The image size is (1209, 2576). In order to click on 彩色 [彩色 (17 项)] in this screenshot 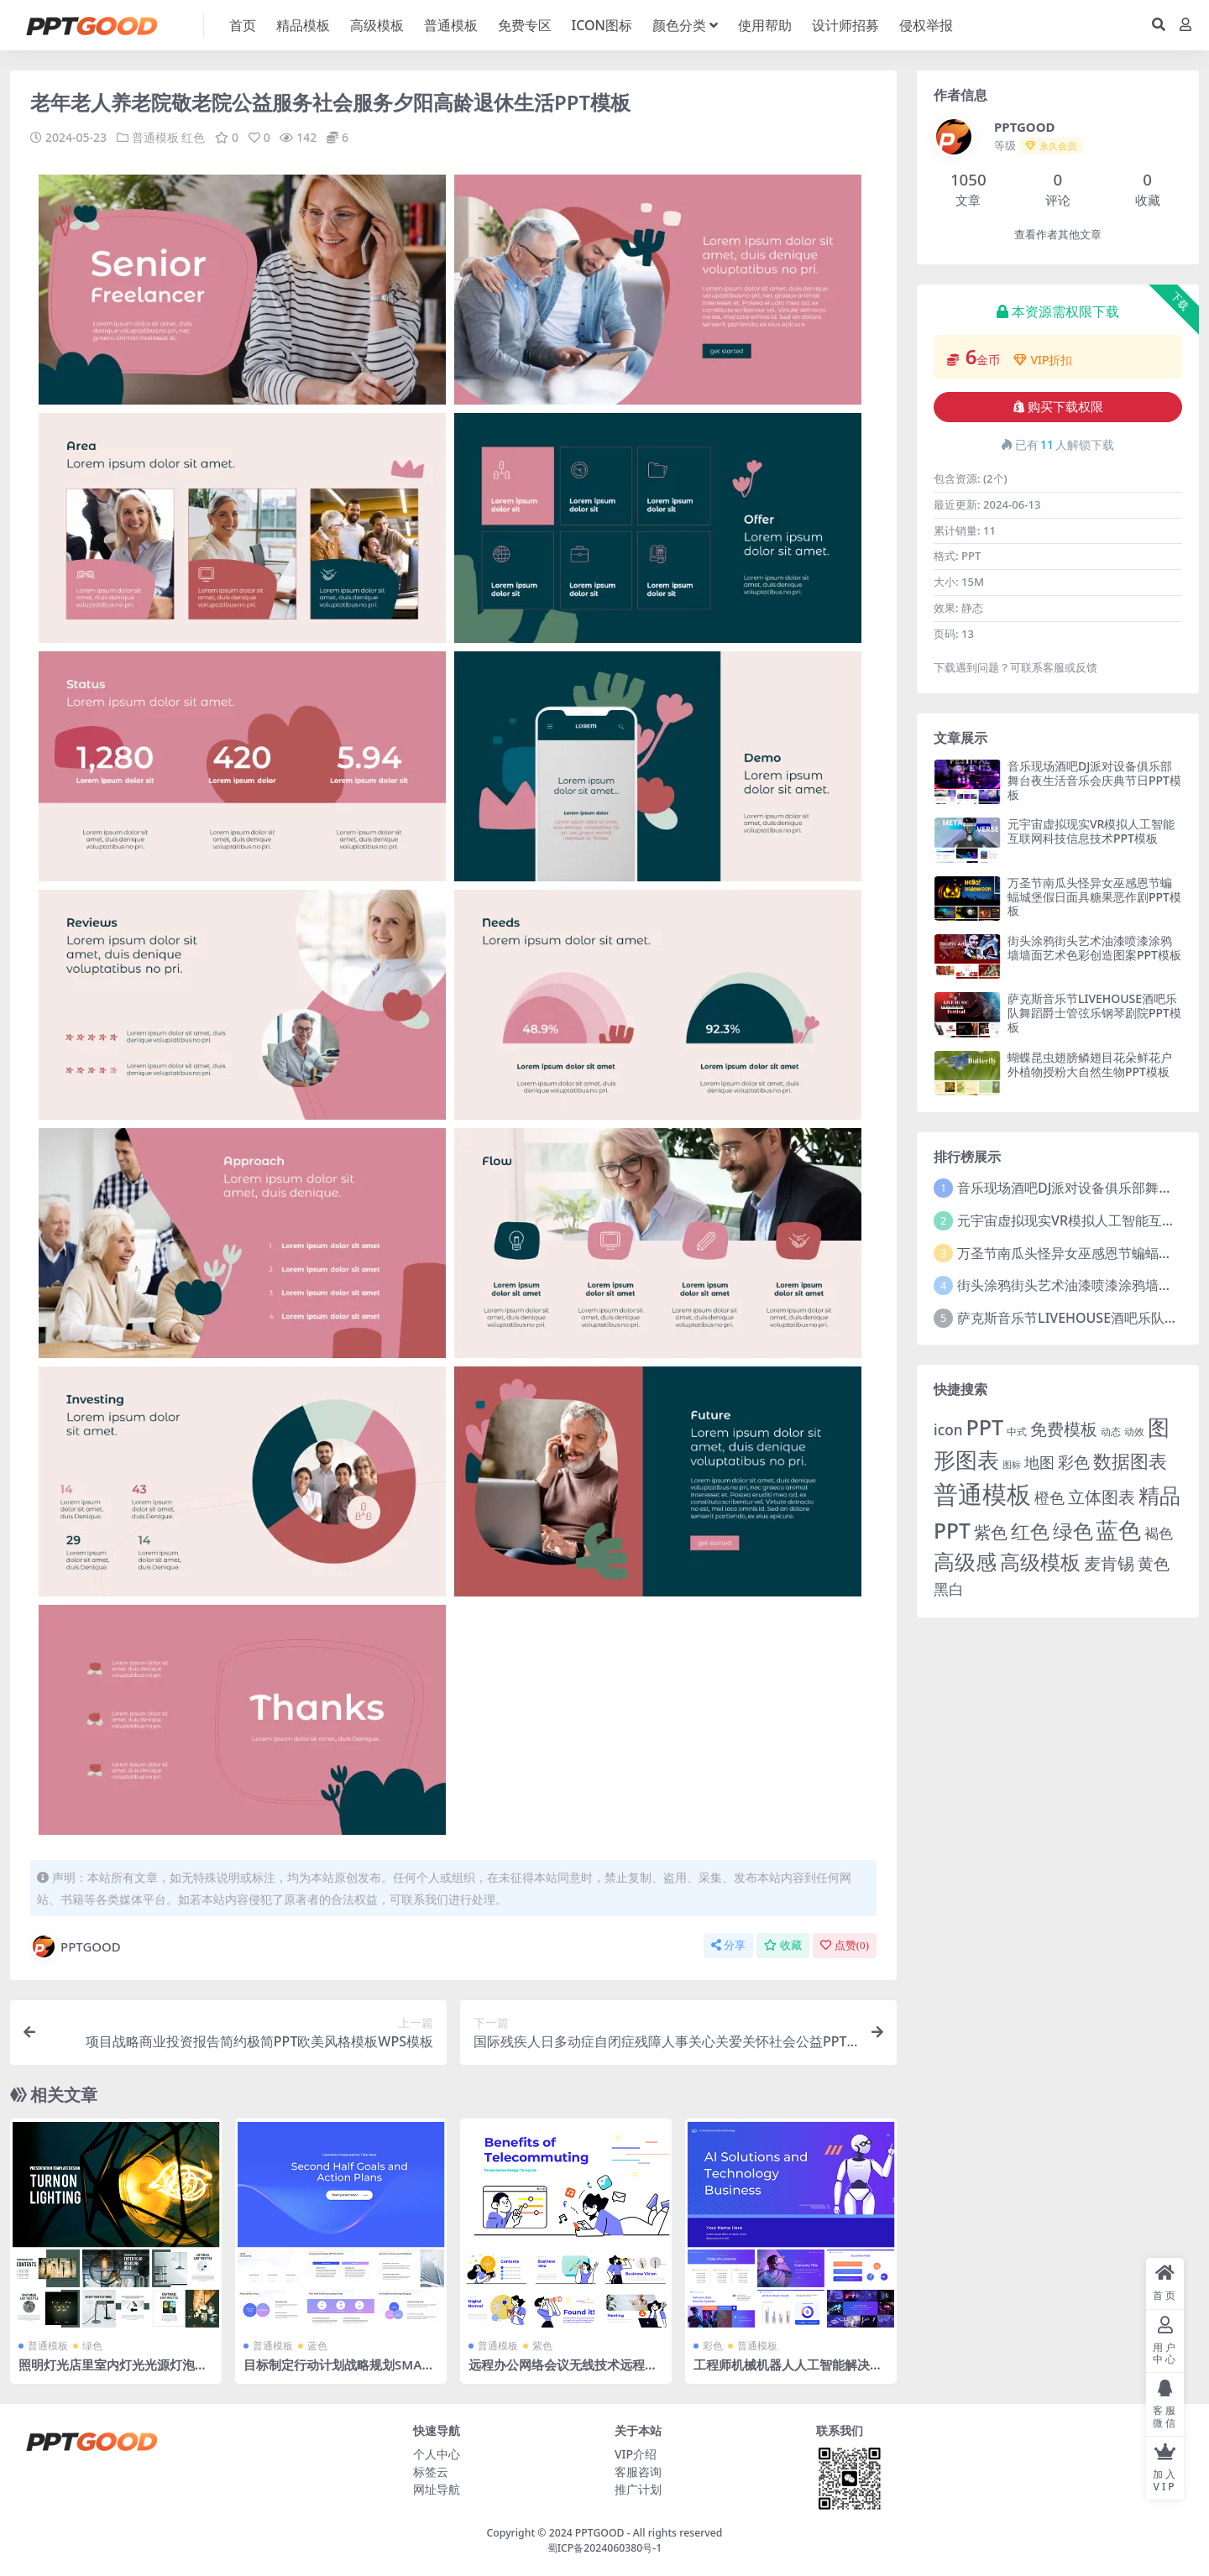, I will do `click(1074, 1461)`.